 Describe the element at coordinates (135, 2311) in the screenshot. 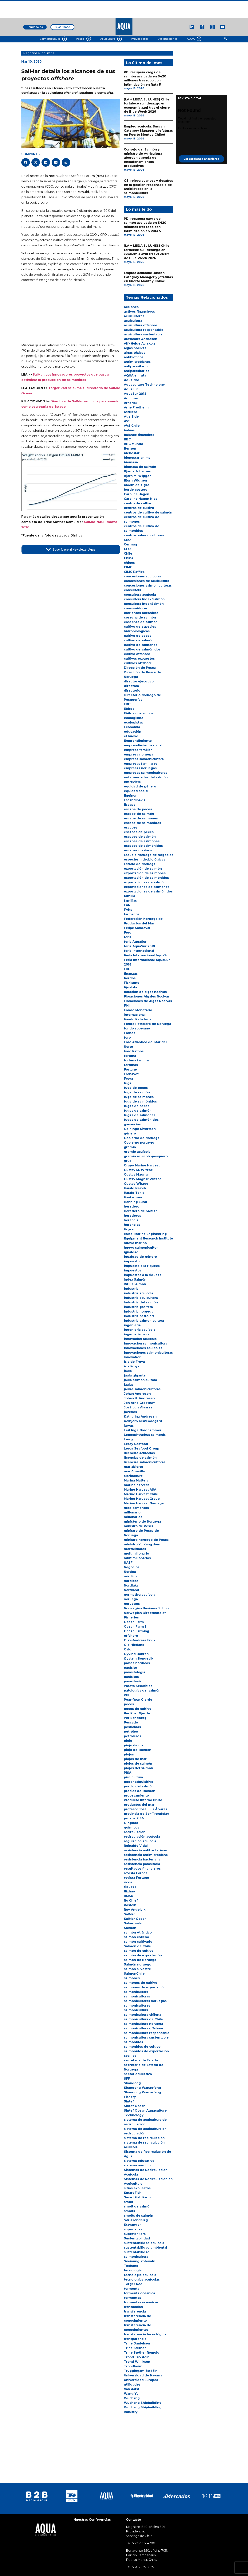

I see `transferencia` at that location.